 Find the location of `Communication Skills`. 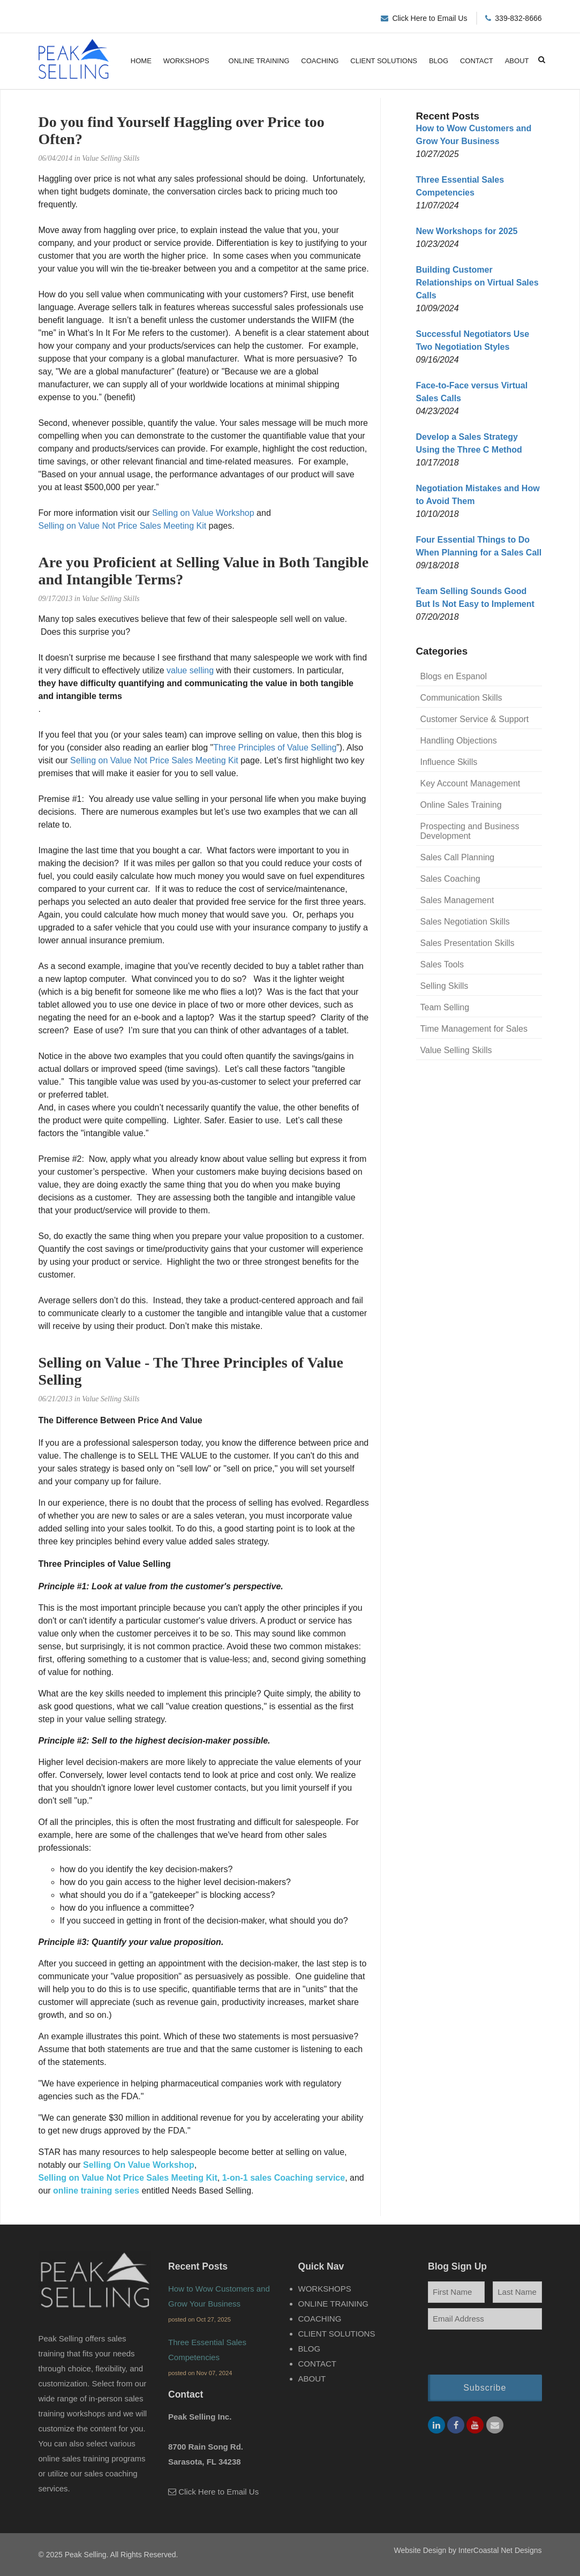

Communication Skills is located at coordinates (461, 697).